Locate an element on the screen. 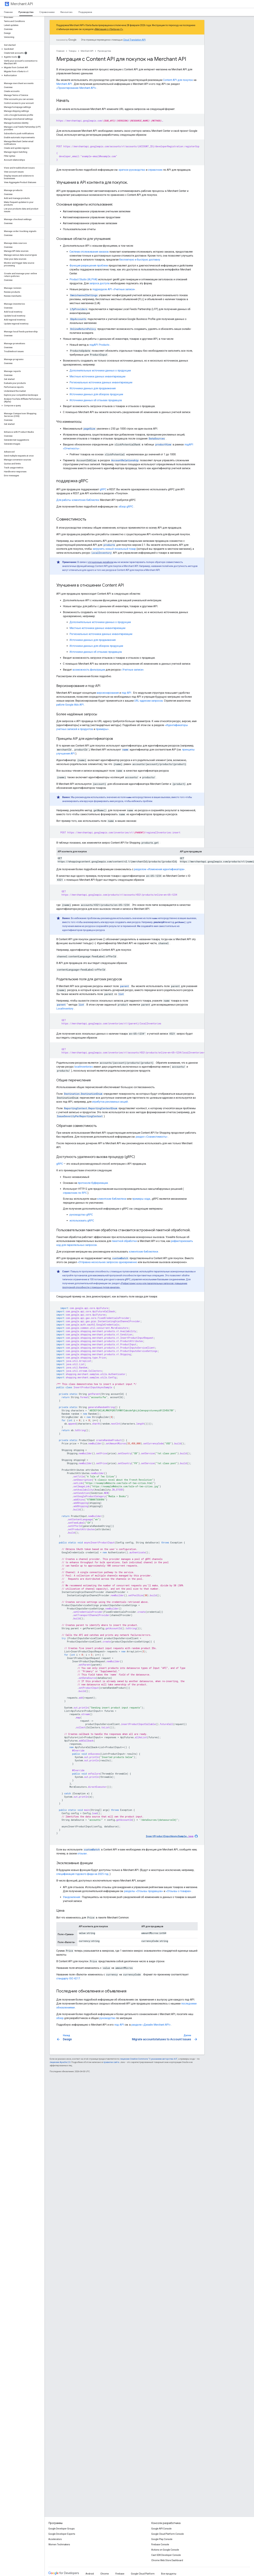 The image size is (254, 2576). лицензии Creative Commons "С указанием авторства 4.0" is located at coordinates (148, 2059).